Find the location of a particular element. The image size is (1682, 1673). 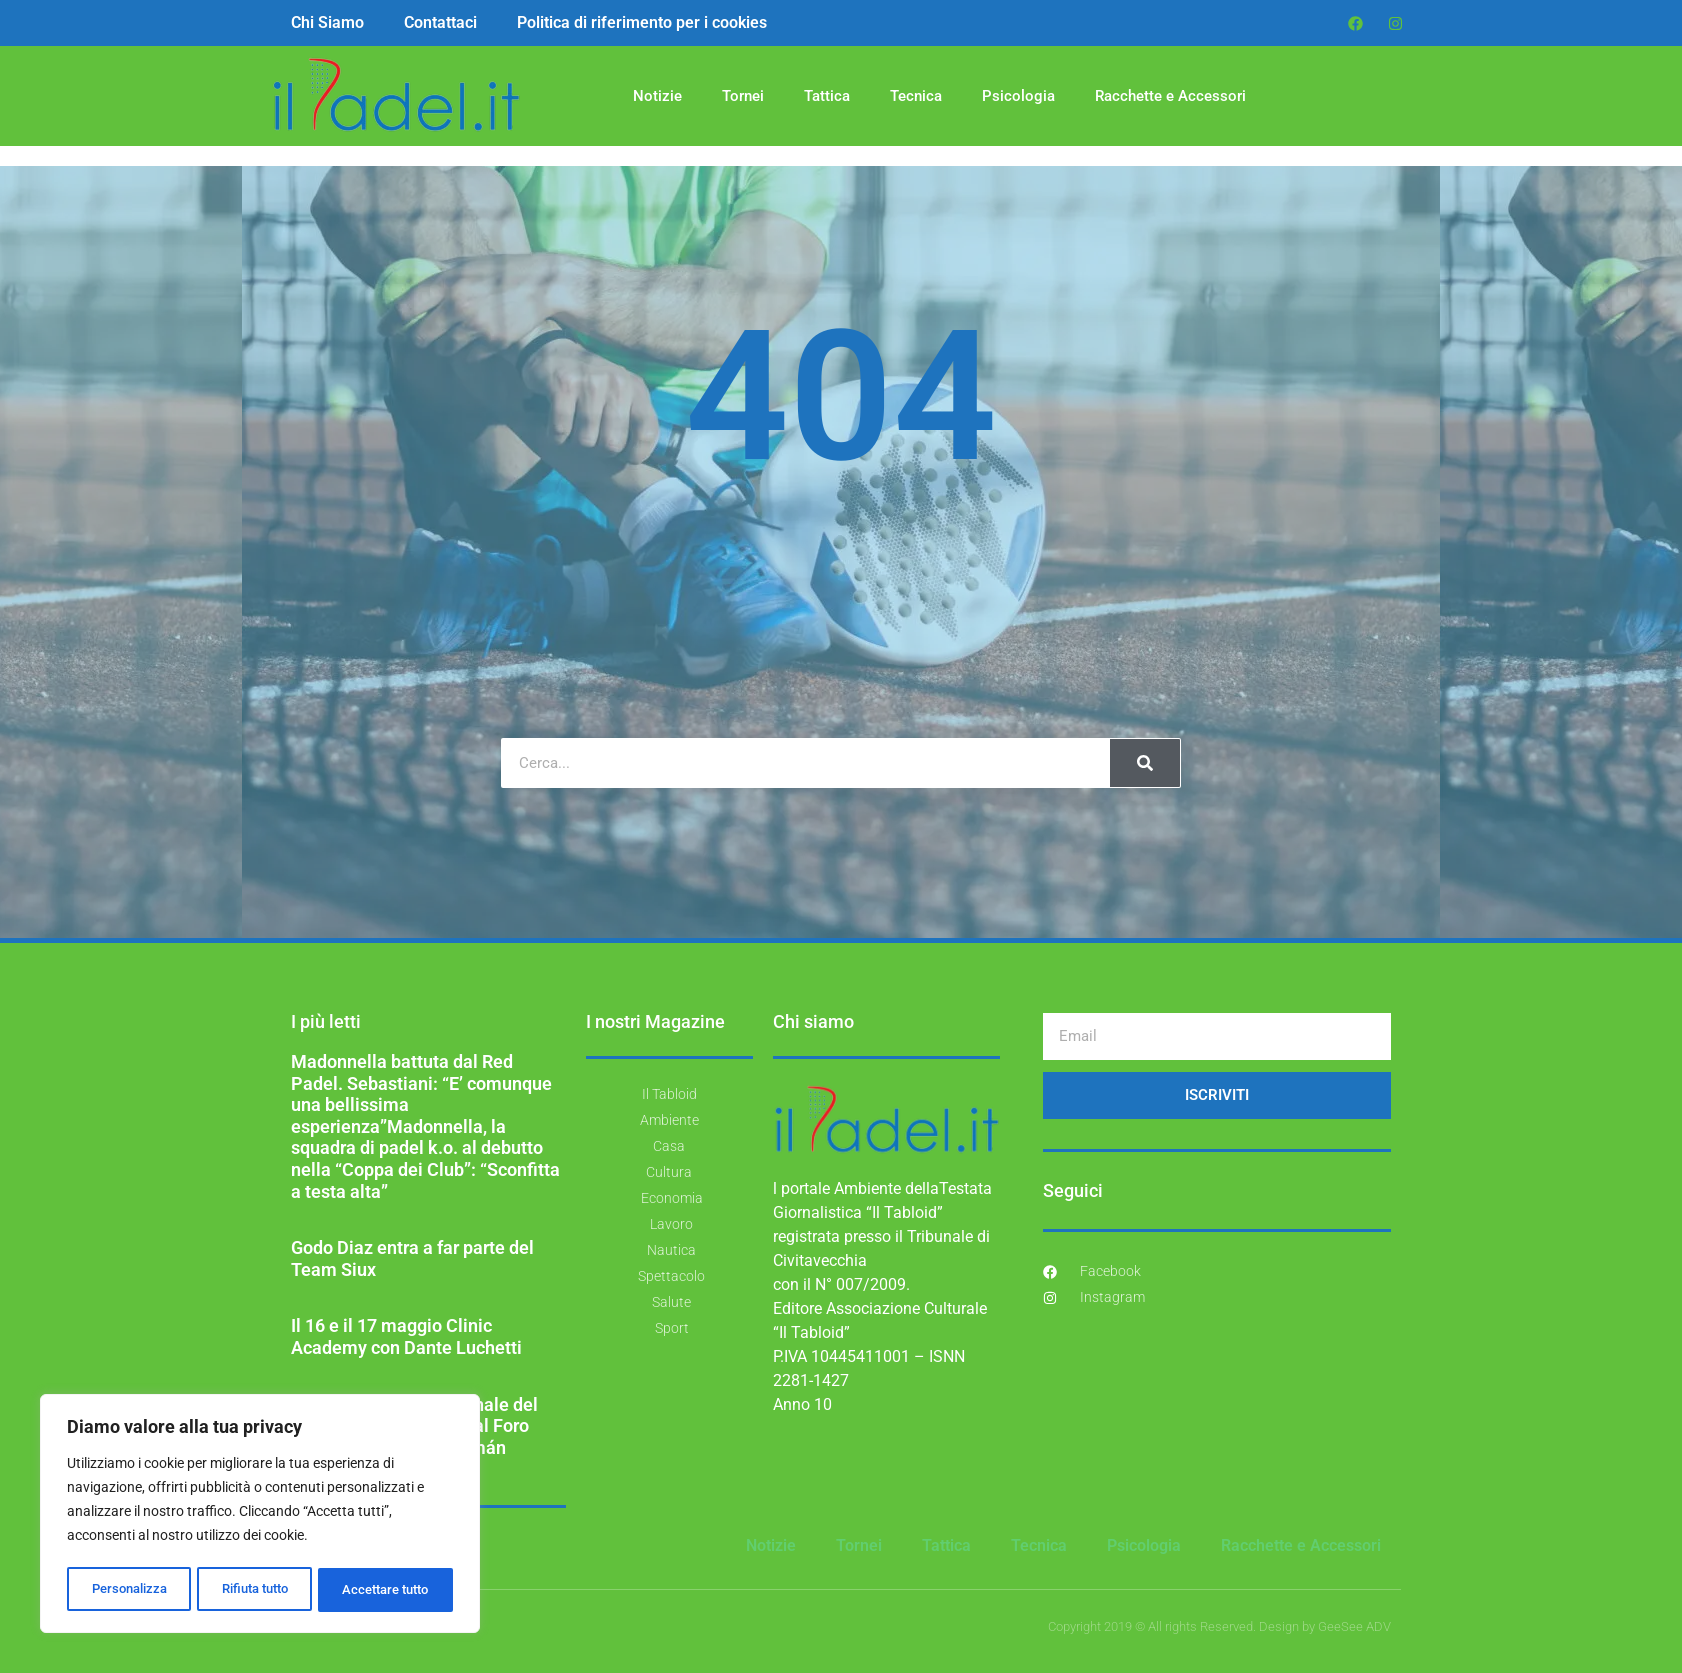

Psicologia is located at coordinates (1018, 96).